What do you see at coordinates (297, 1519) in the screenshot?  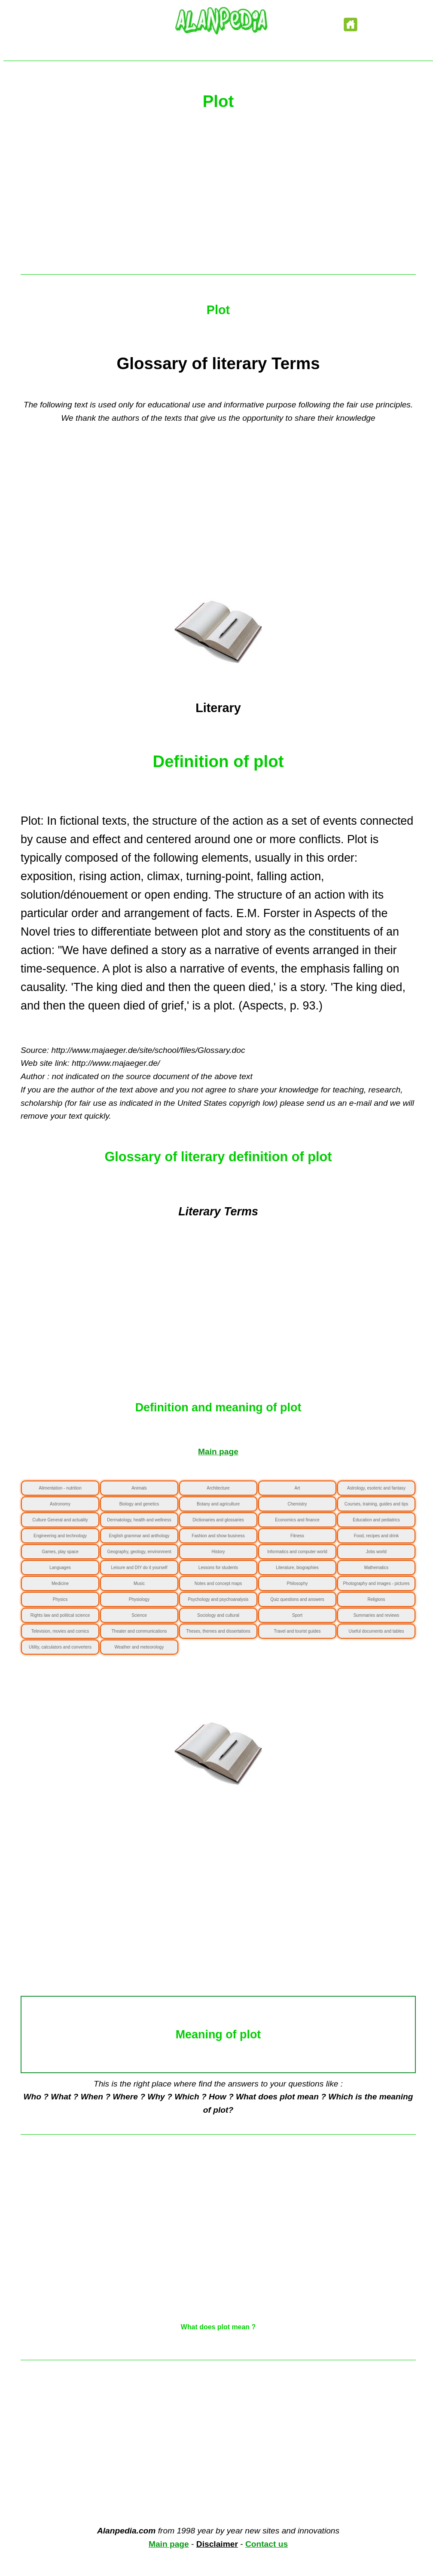 I see `Economics and finance` at bounding box center [297, 1519].